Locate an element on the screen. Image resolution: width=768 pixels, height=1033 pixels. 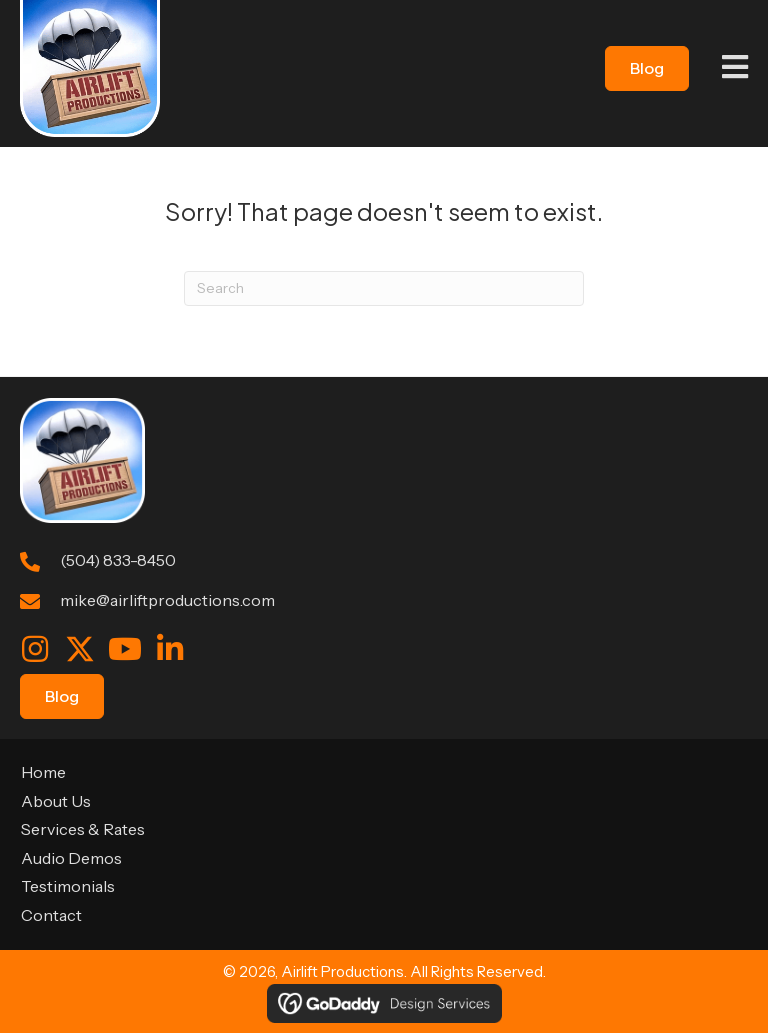
Services & Rates is located at coordinates (83, 829).